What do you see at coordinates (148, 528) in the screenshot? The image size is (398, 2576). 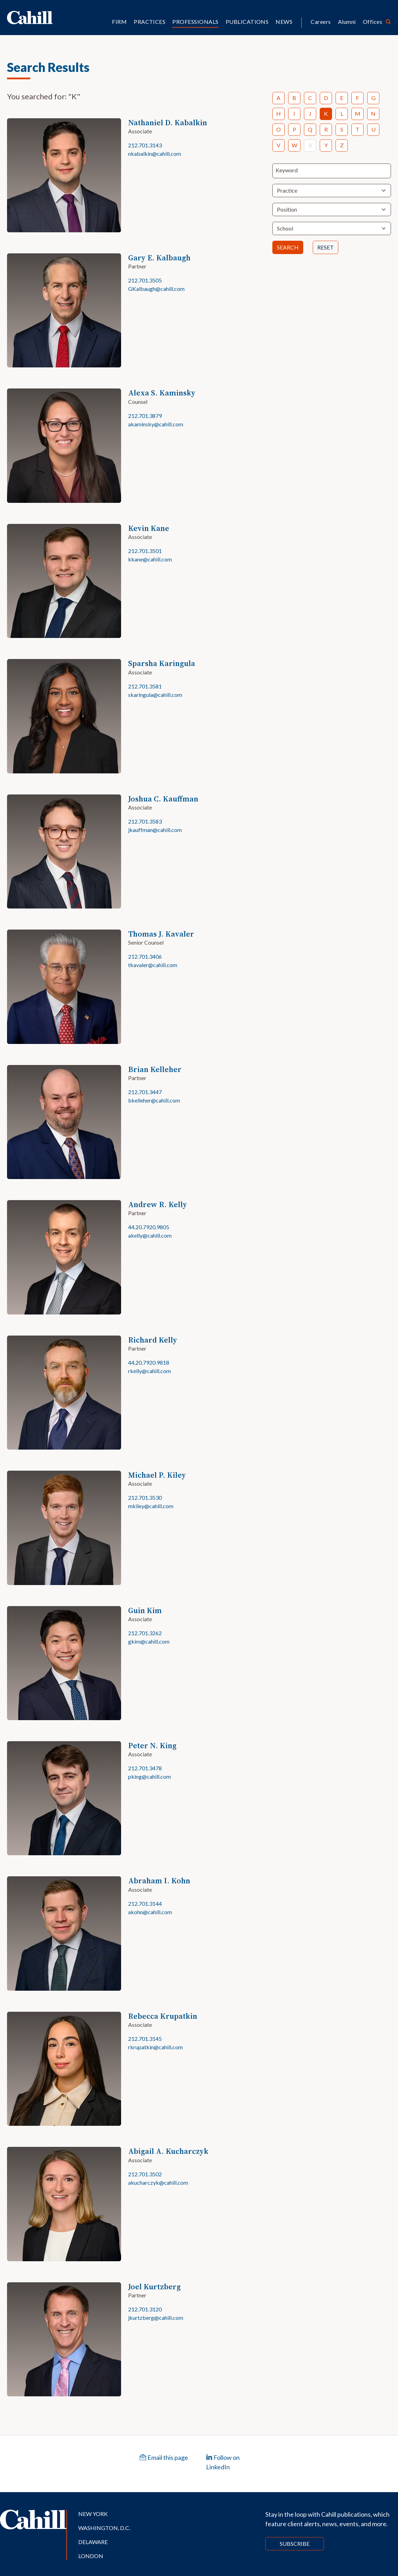 I see `Kevin Kane` at bounding box center [148, 528].